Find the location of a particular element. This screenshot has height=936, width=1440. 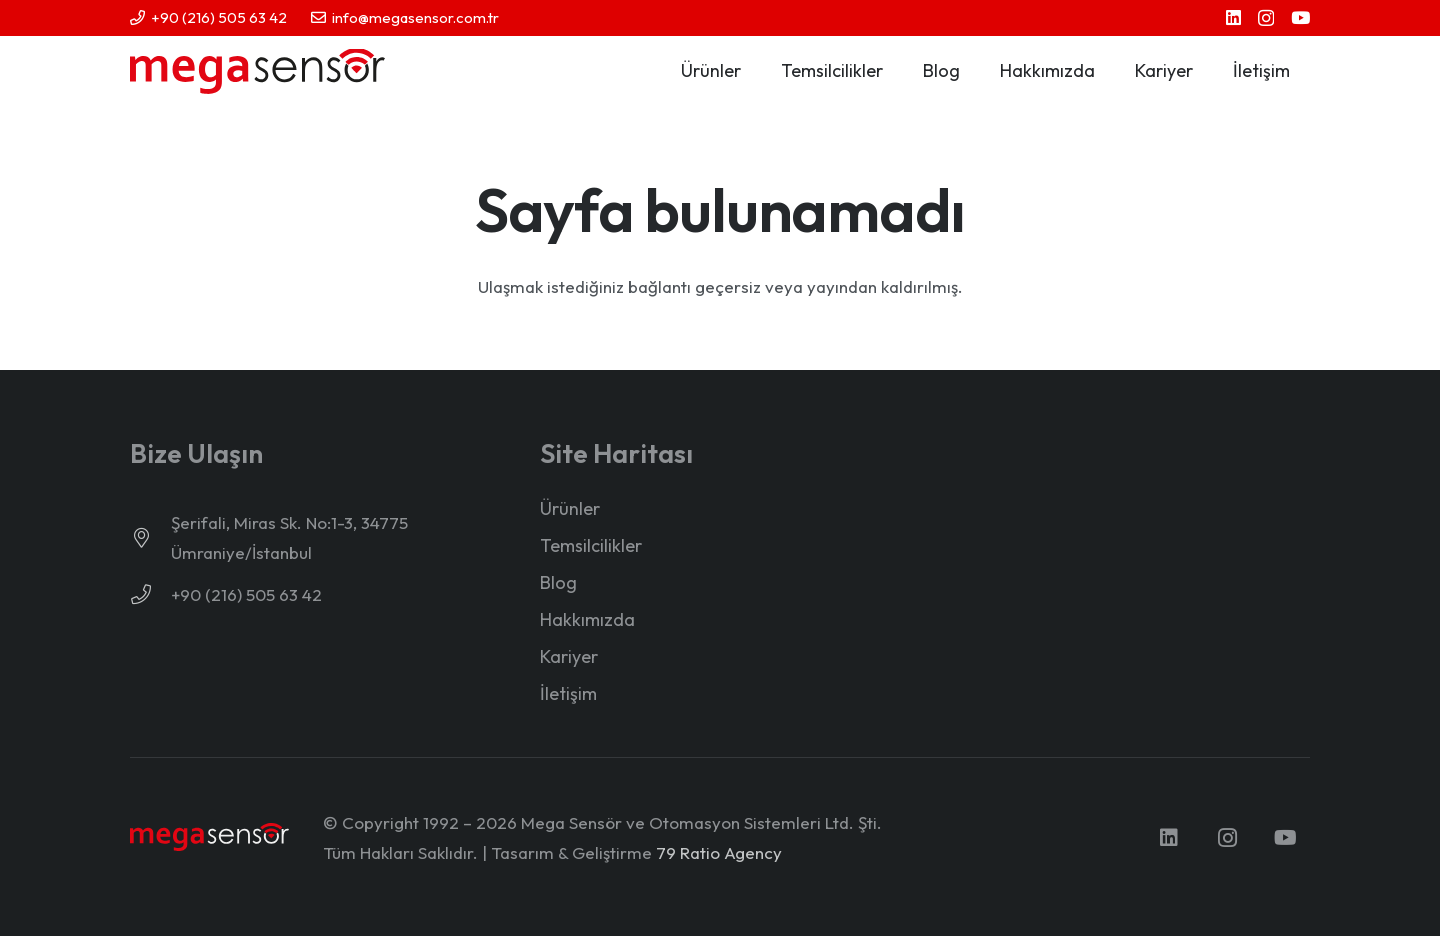

[LinkedIn] is located at coordinates (1233, 17).